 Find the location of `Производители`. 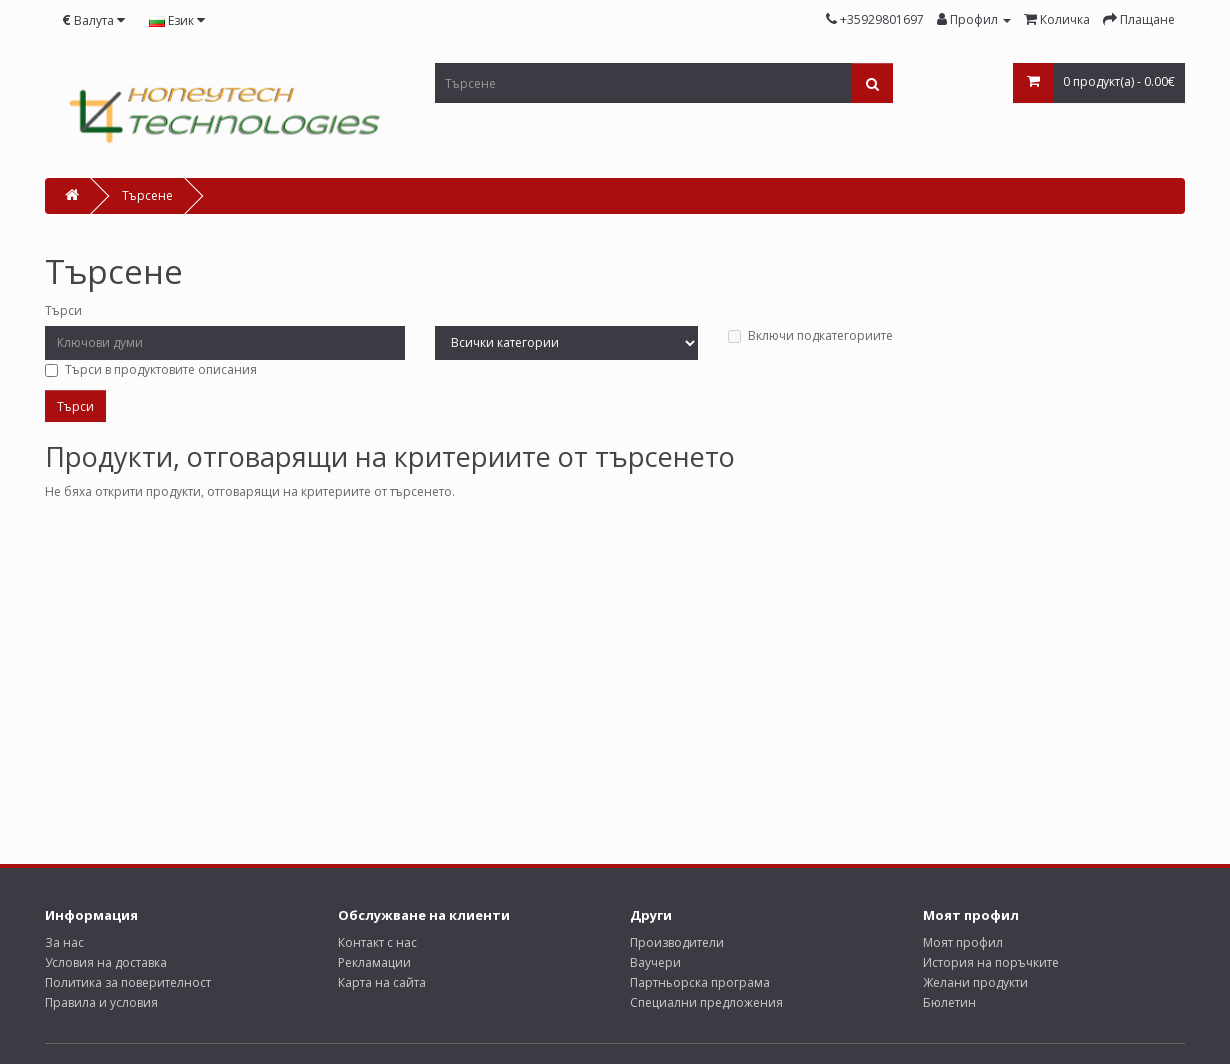

Производители is located at coordinates (677, 942).